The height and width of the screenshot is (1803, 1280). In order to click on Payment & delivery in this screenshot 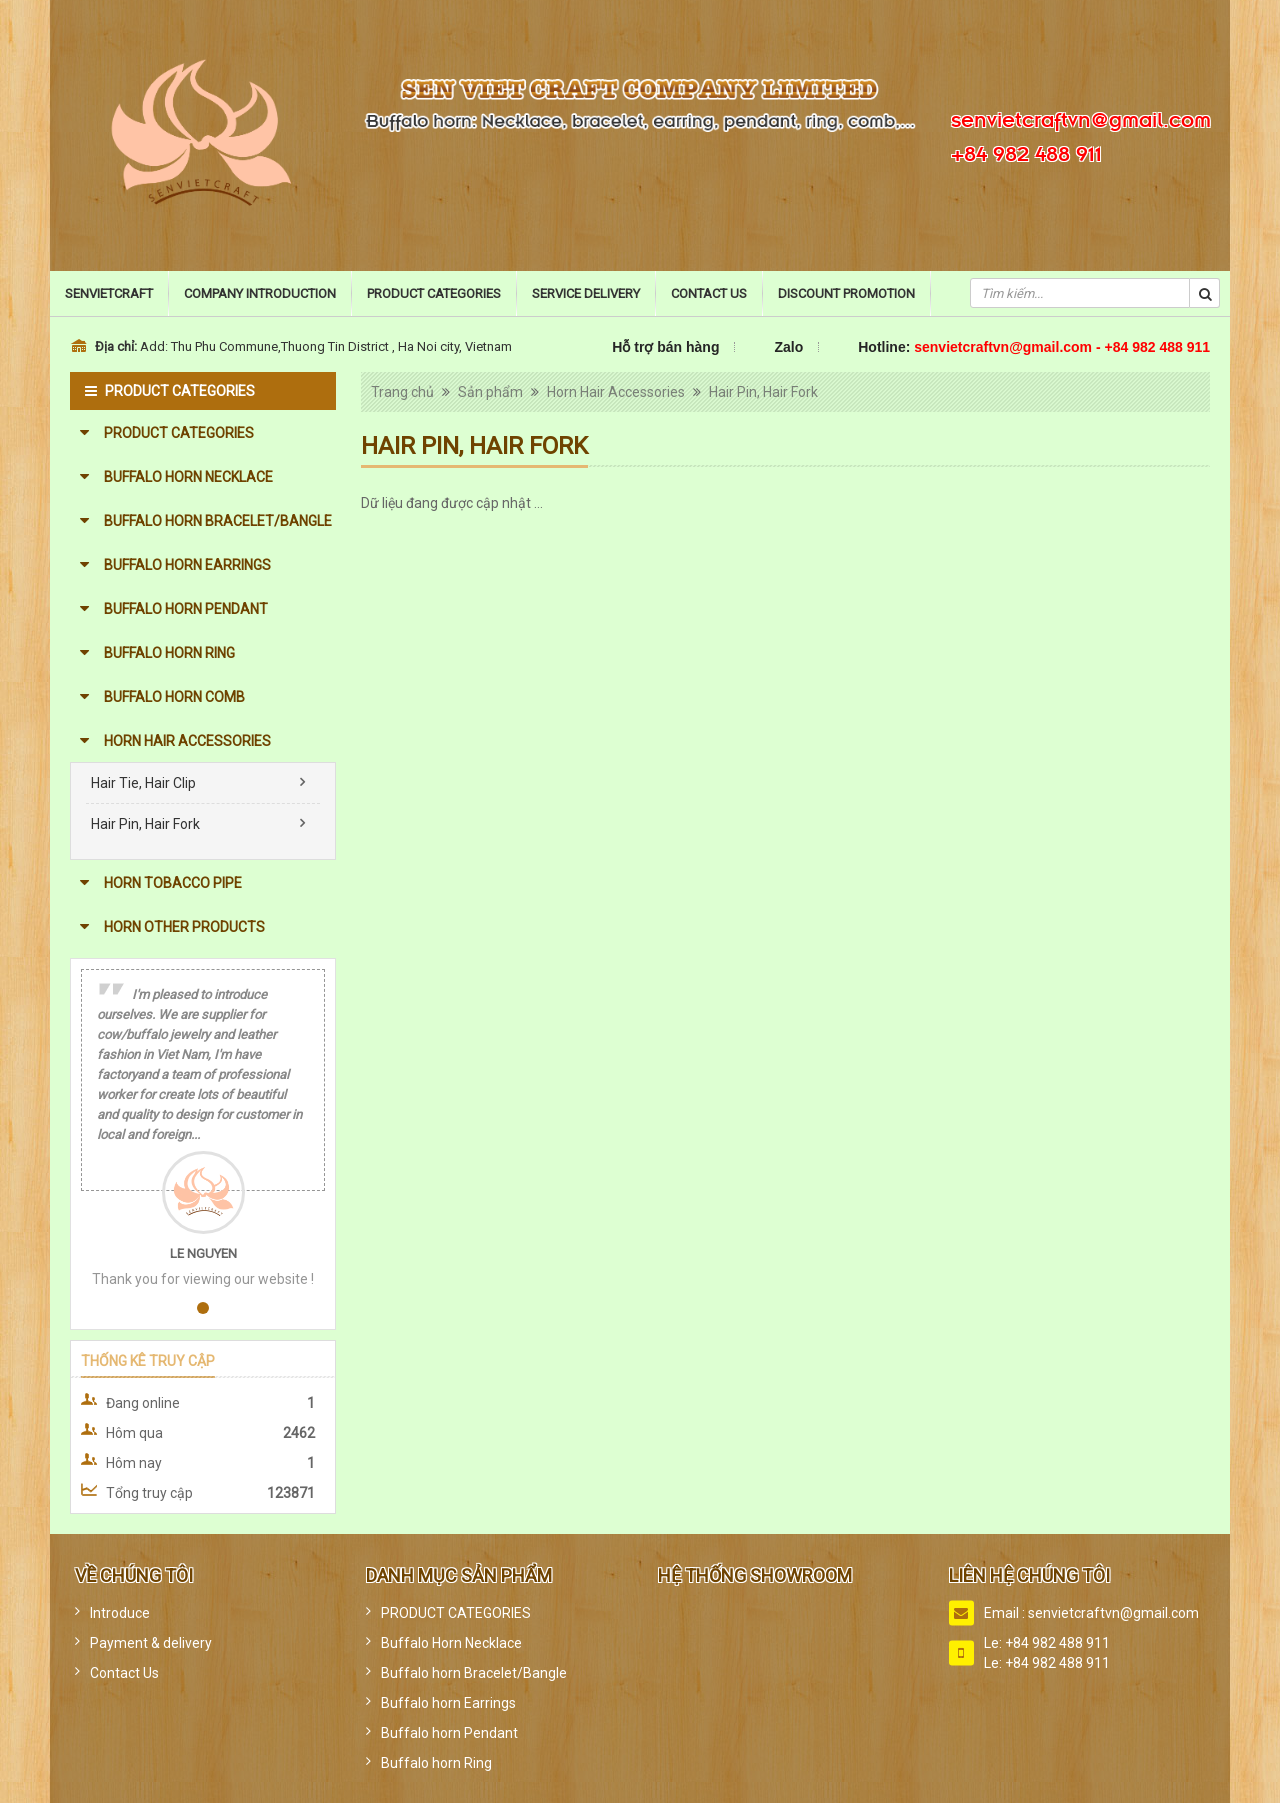, I will do `click(151, 1643)`.